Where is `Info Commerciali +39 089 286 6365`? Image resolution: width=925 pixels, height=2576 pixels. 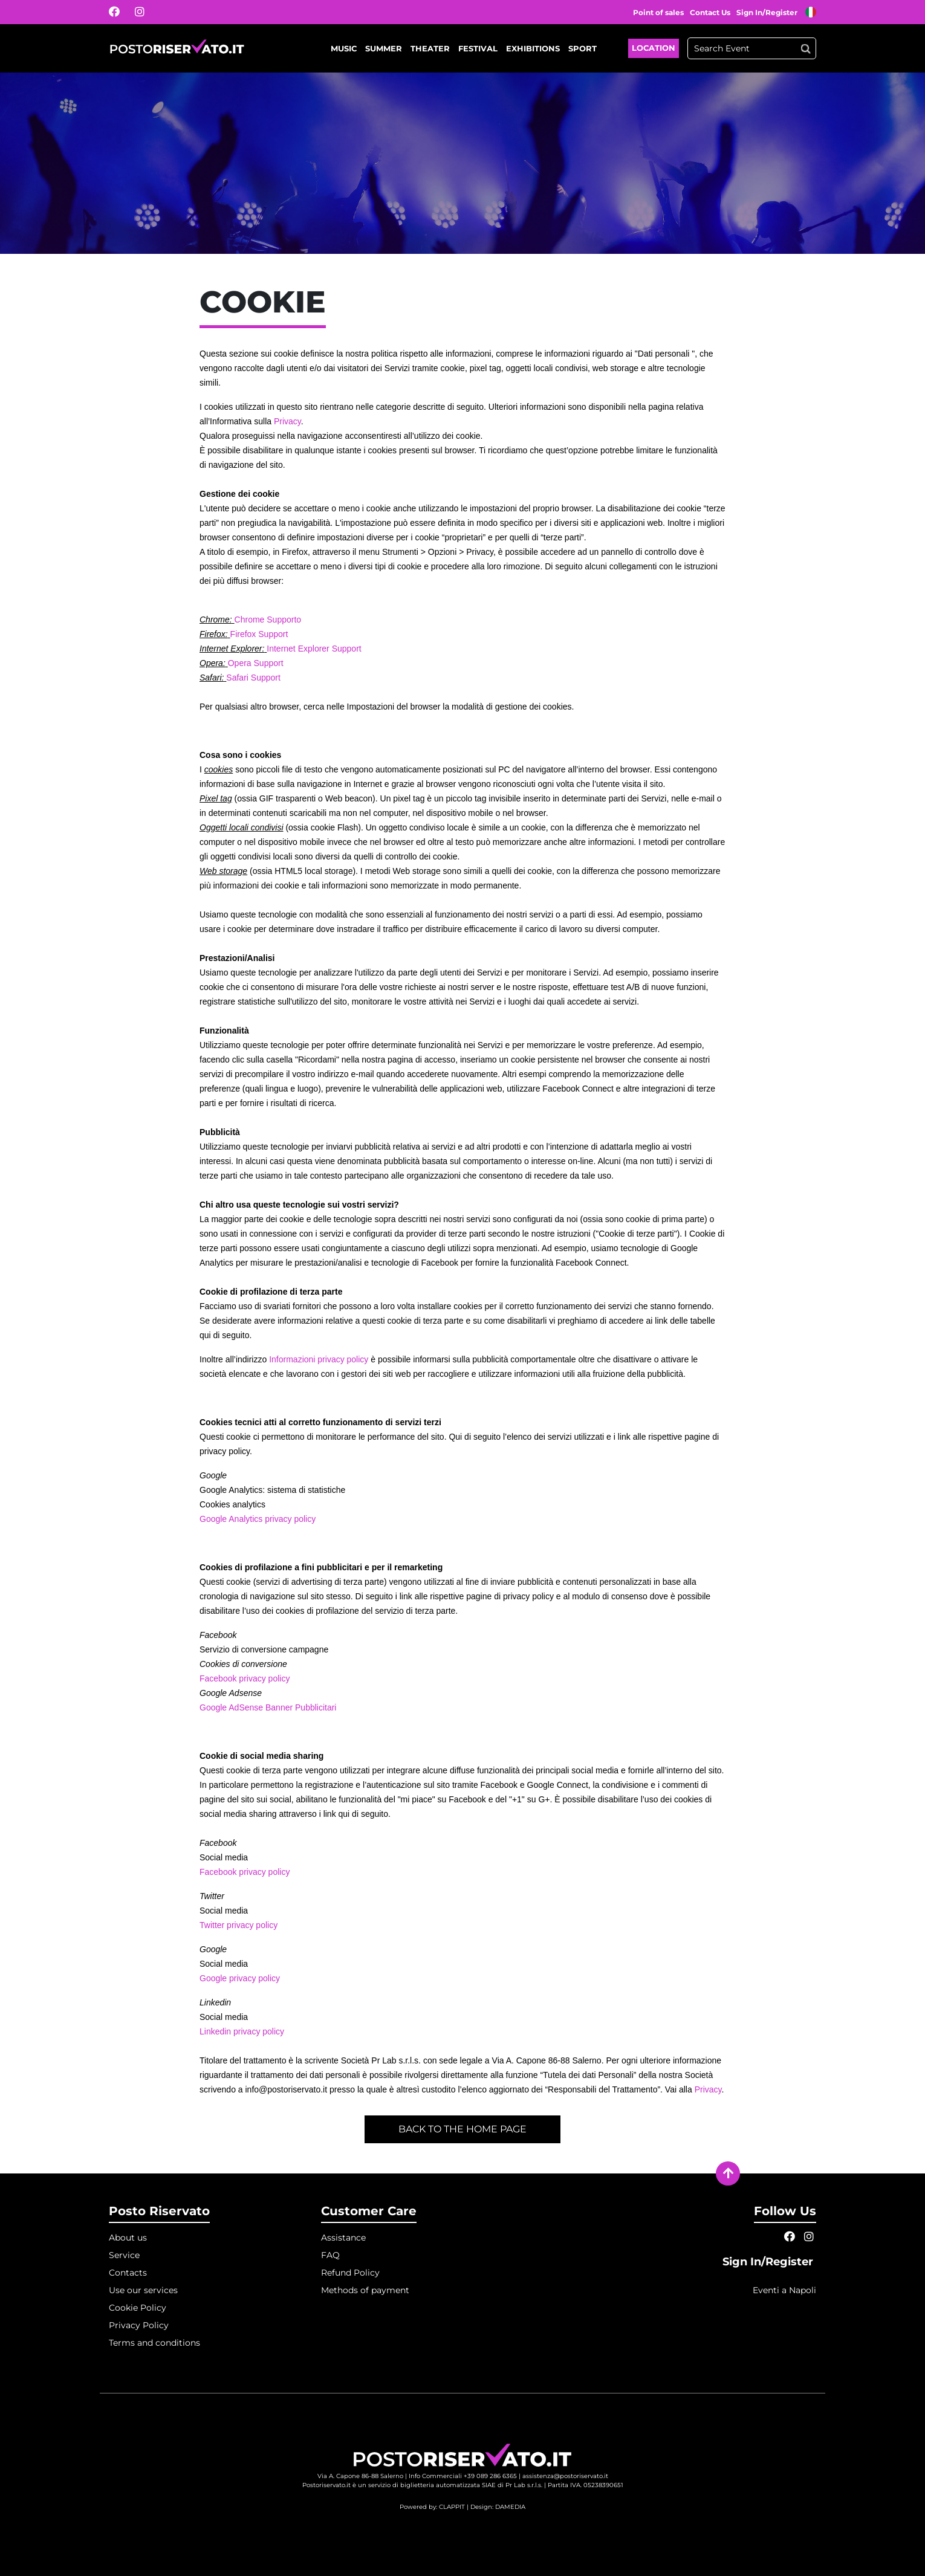
Info Commerciali +39 089 286 6365 is located at coordinates (463, 2476).